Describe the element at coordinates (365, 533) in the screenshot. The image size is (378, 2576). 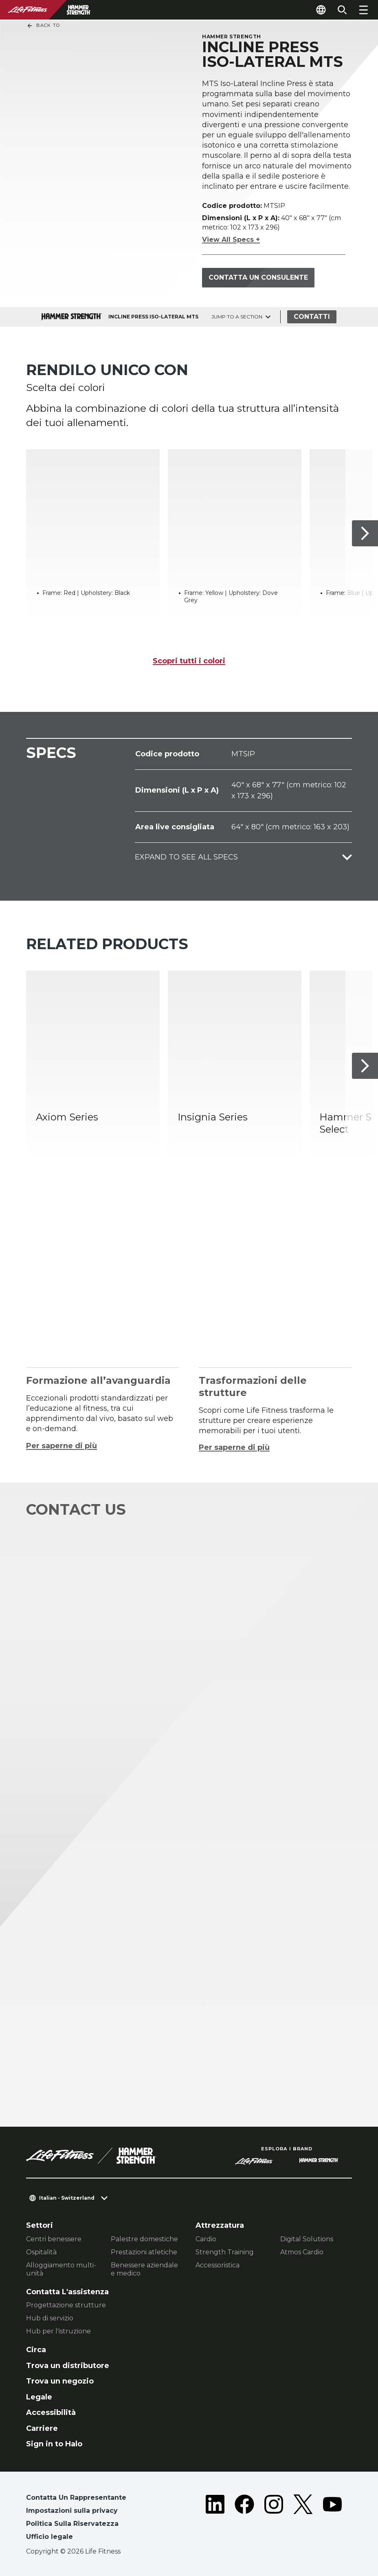
I see `[Articolo successivo]` at that location.